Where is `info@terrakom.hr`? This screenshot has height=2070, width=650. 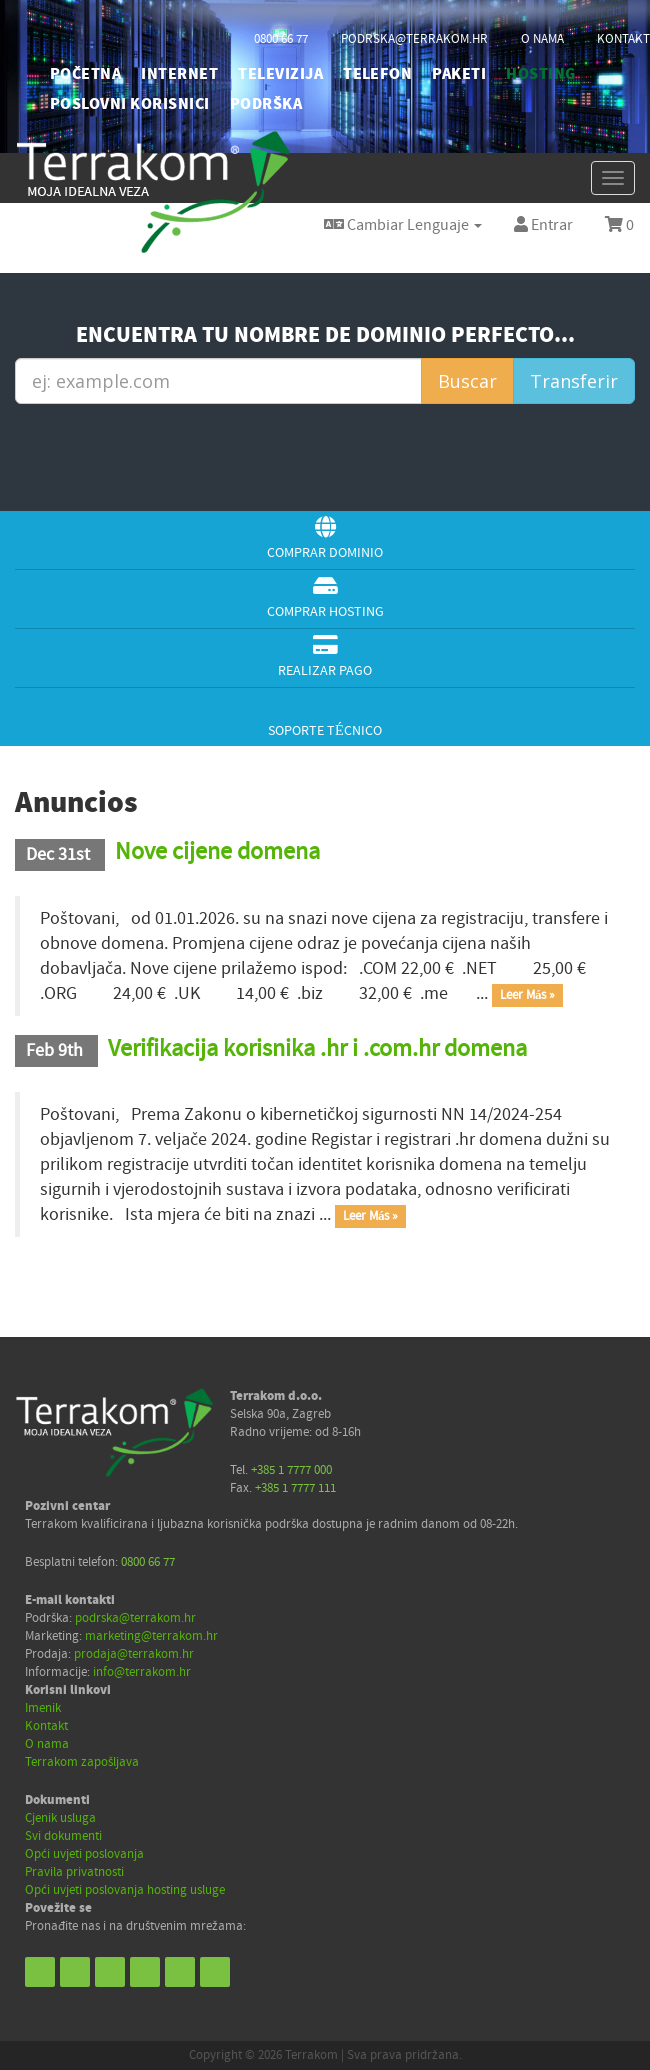
info@terrakom.hr is located at coordinates (142, 1672).